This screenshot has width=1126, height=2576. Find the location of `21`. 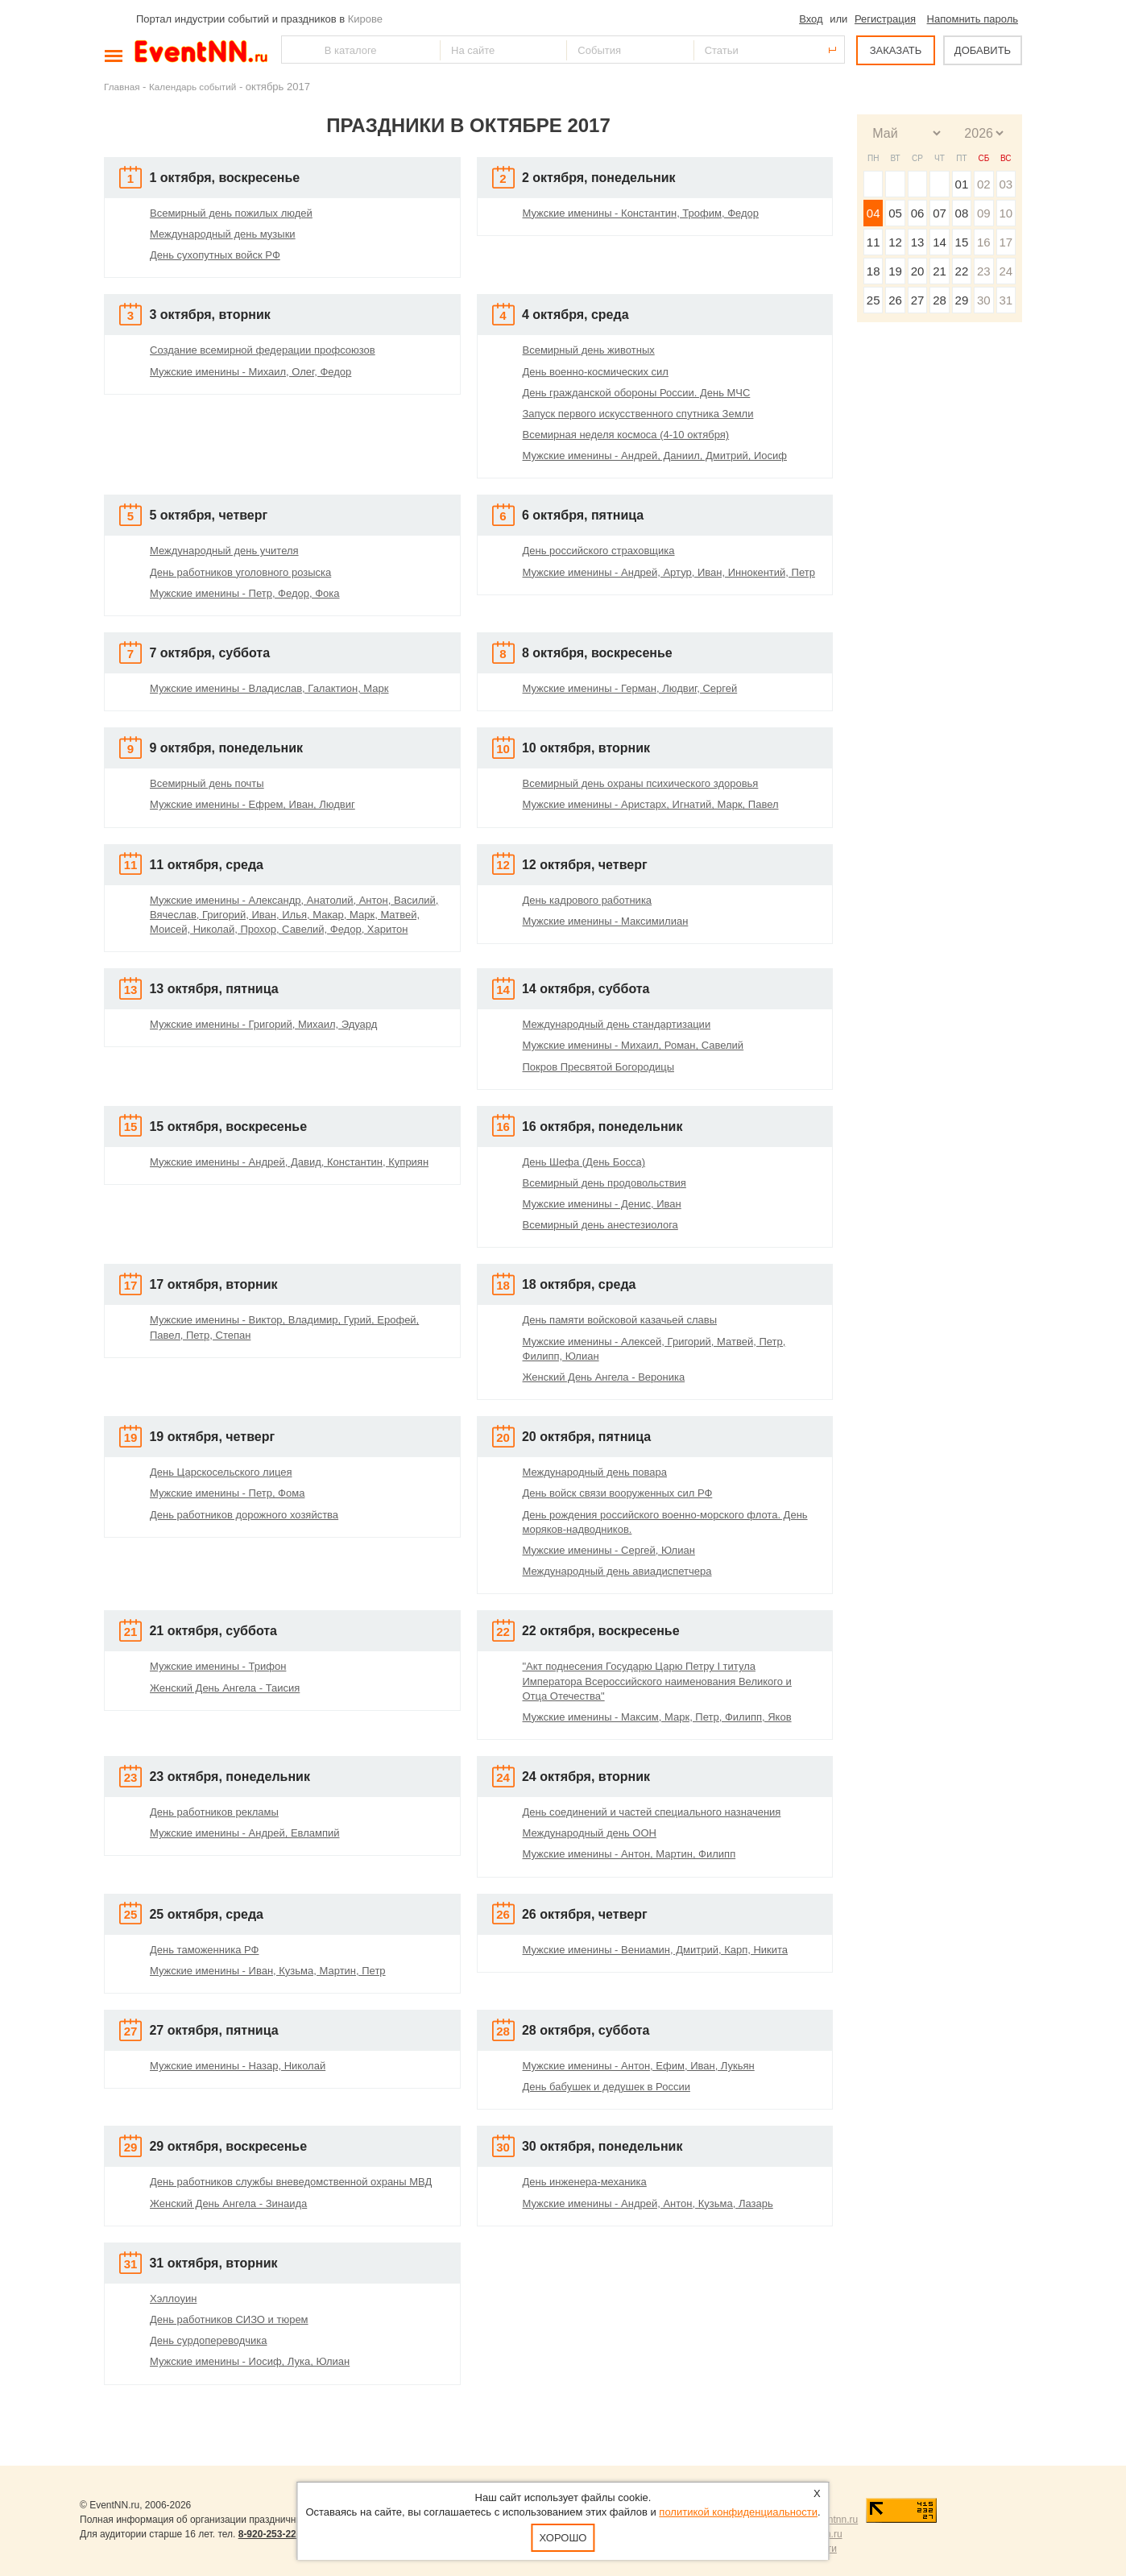

21 is located at coordinates (939, 271).